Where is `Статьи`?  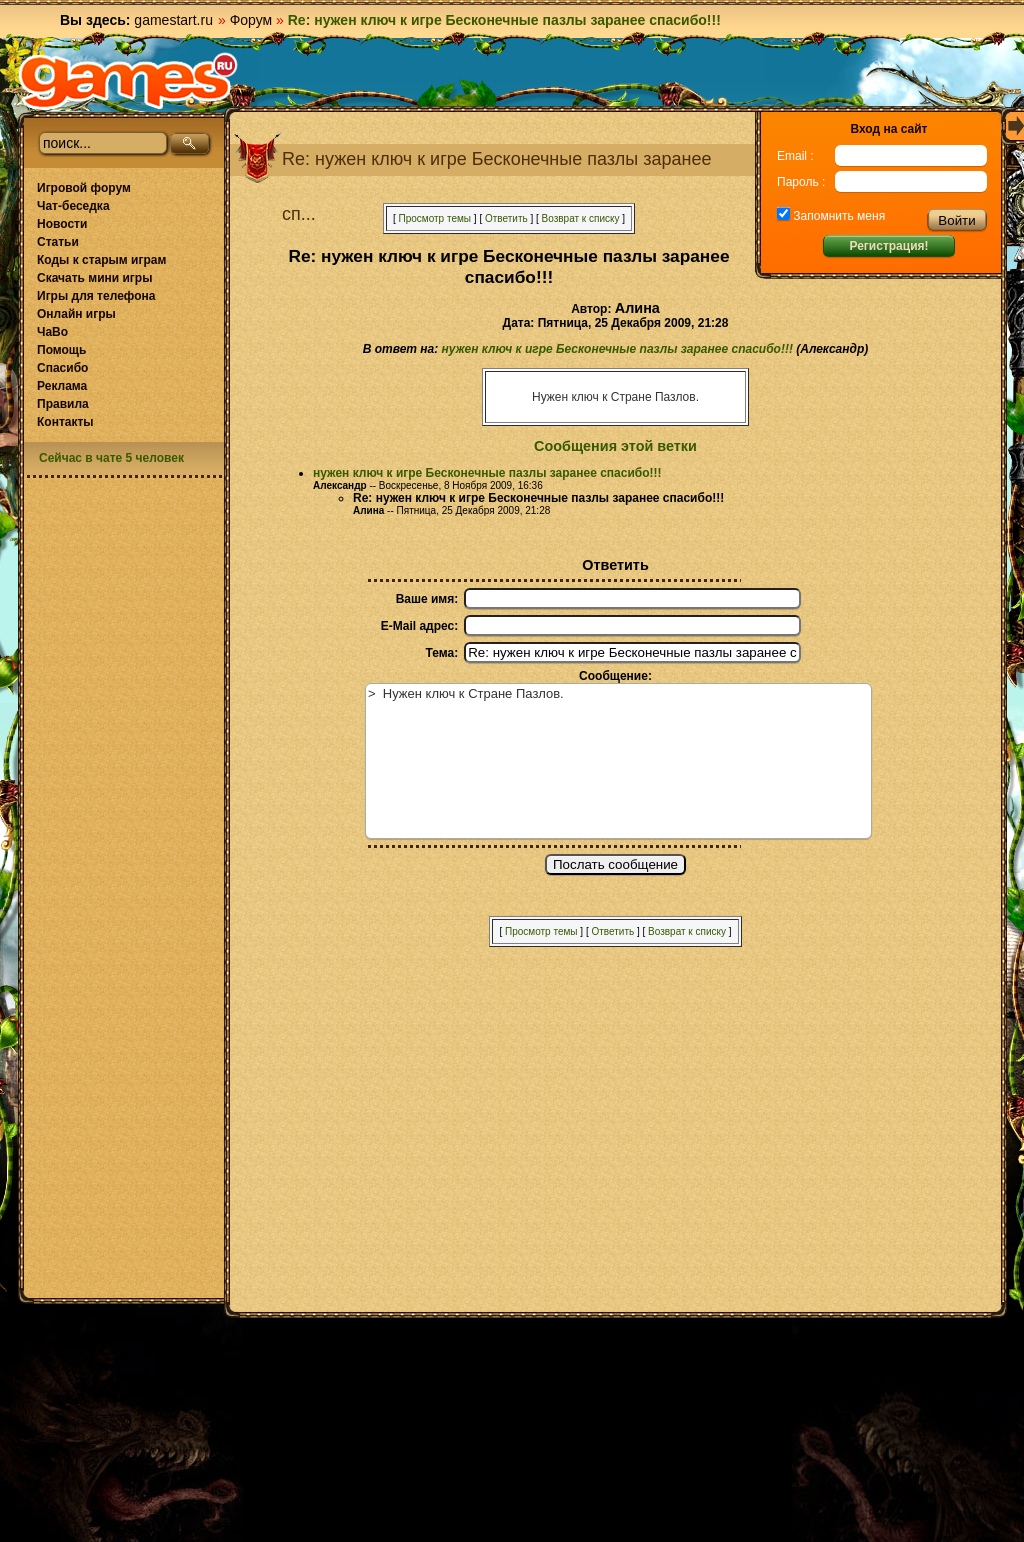 Статьи is located at coordinates (58, 242).